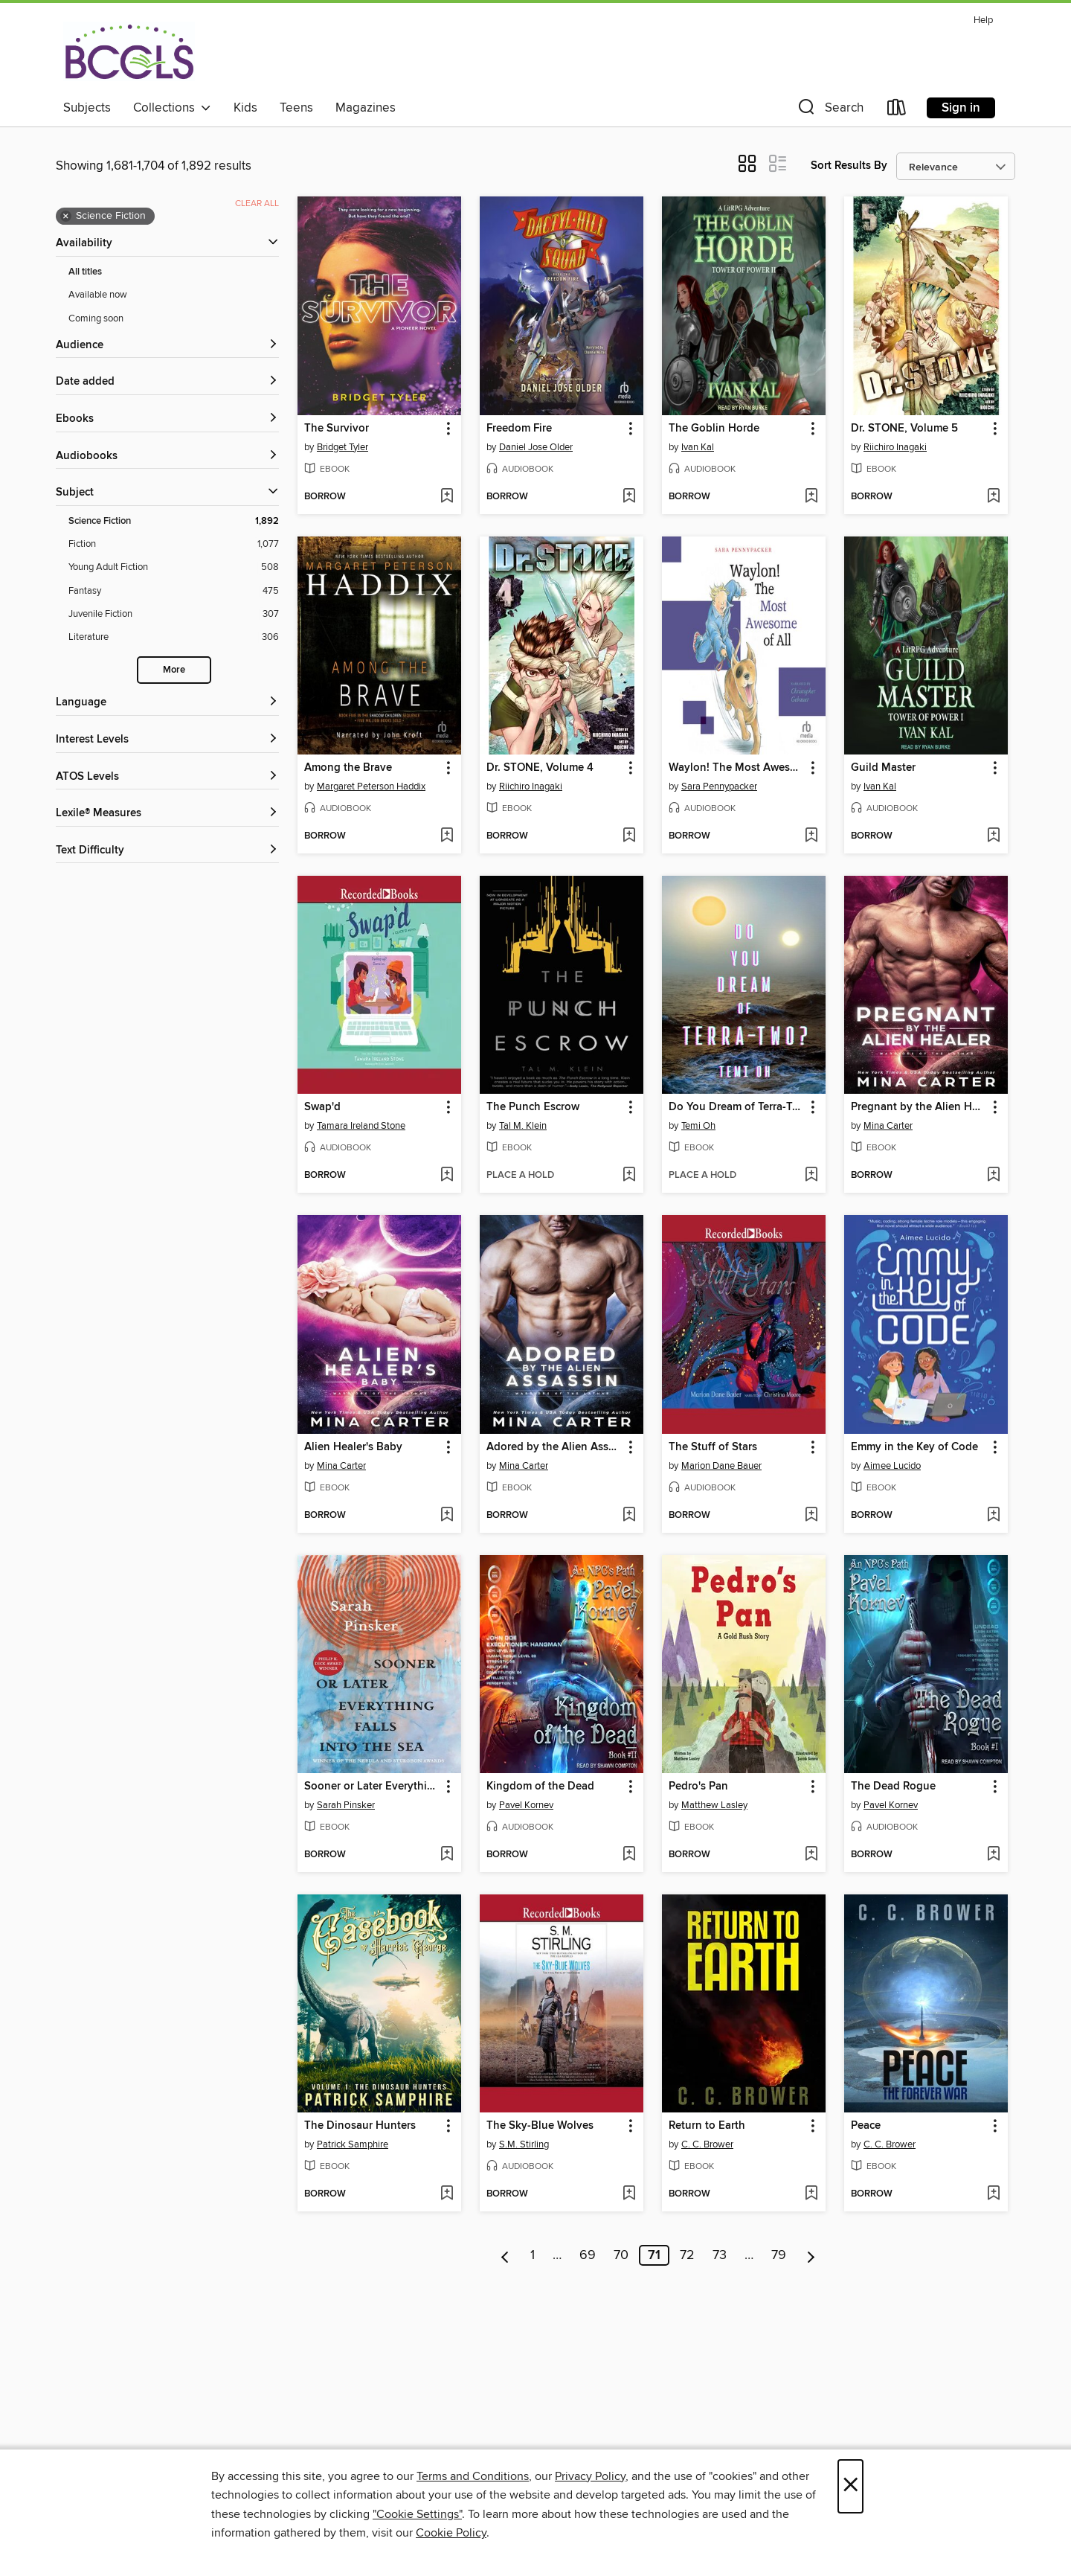  I want to click on [Add The Stuff of Stars to wish list], so click(811, 1515).